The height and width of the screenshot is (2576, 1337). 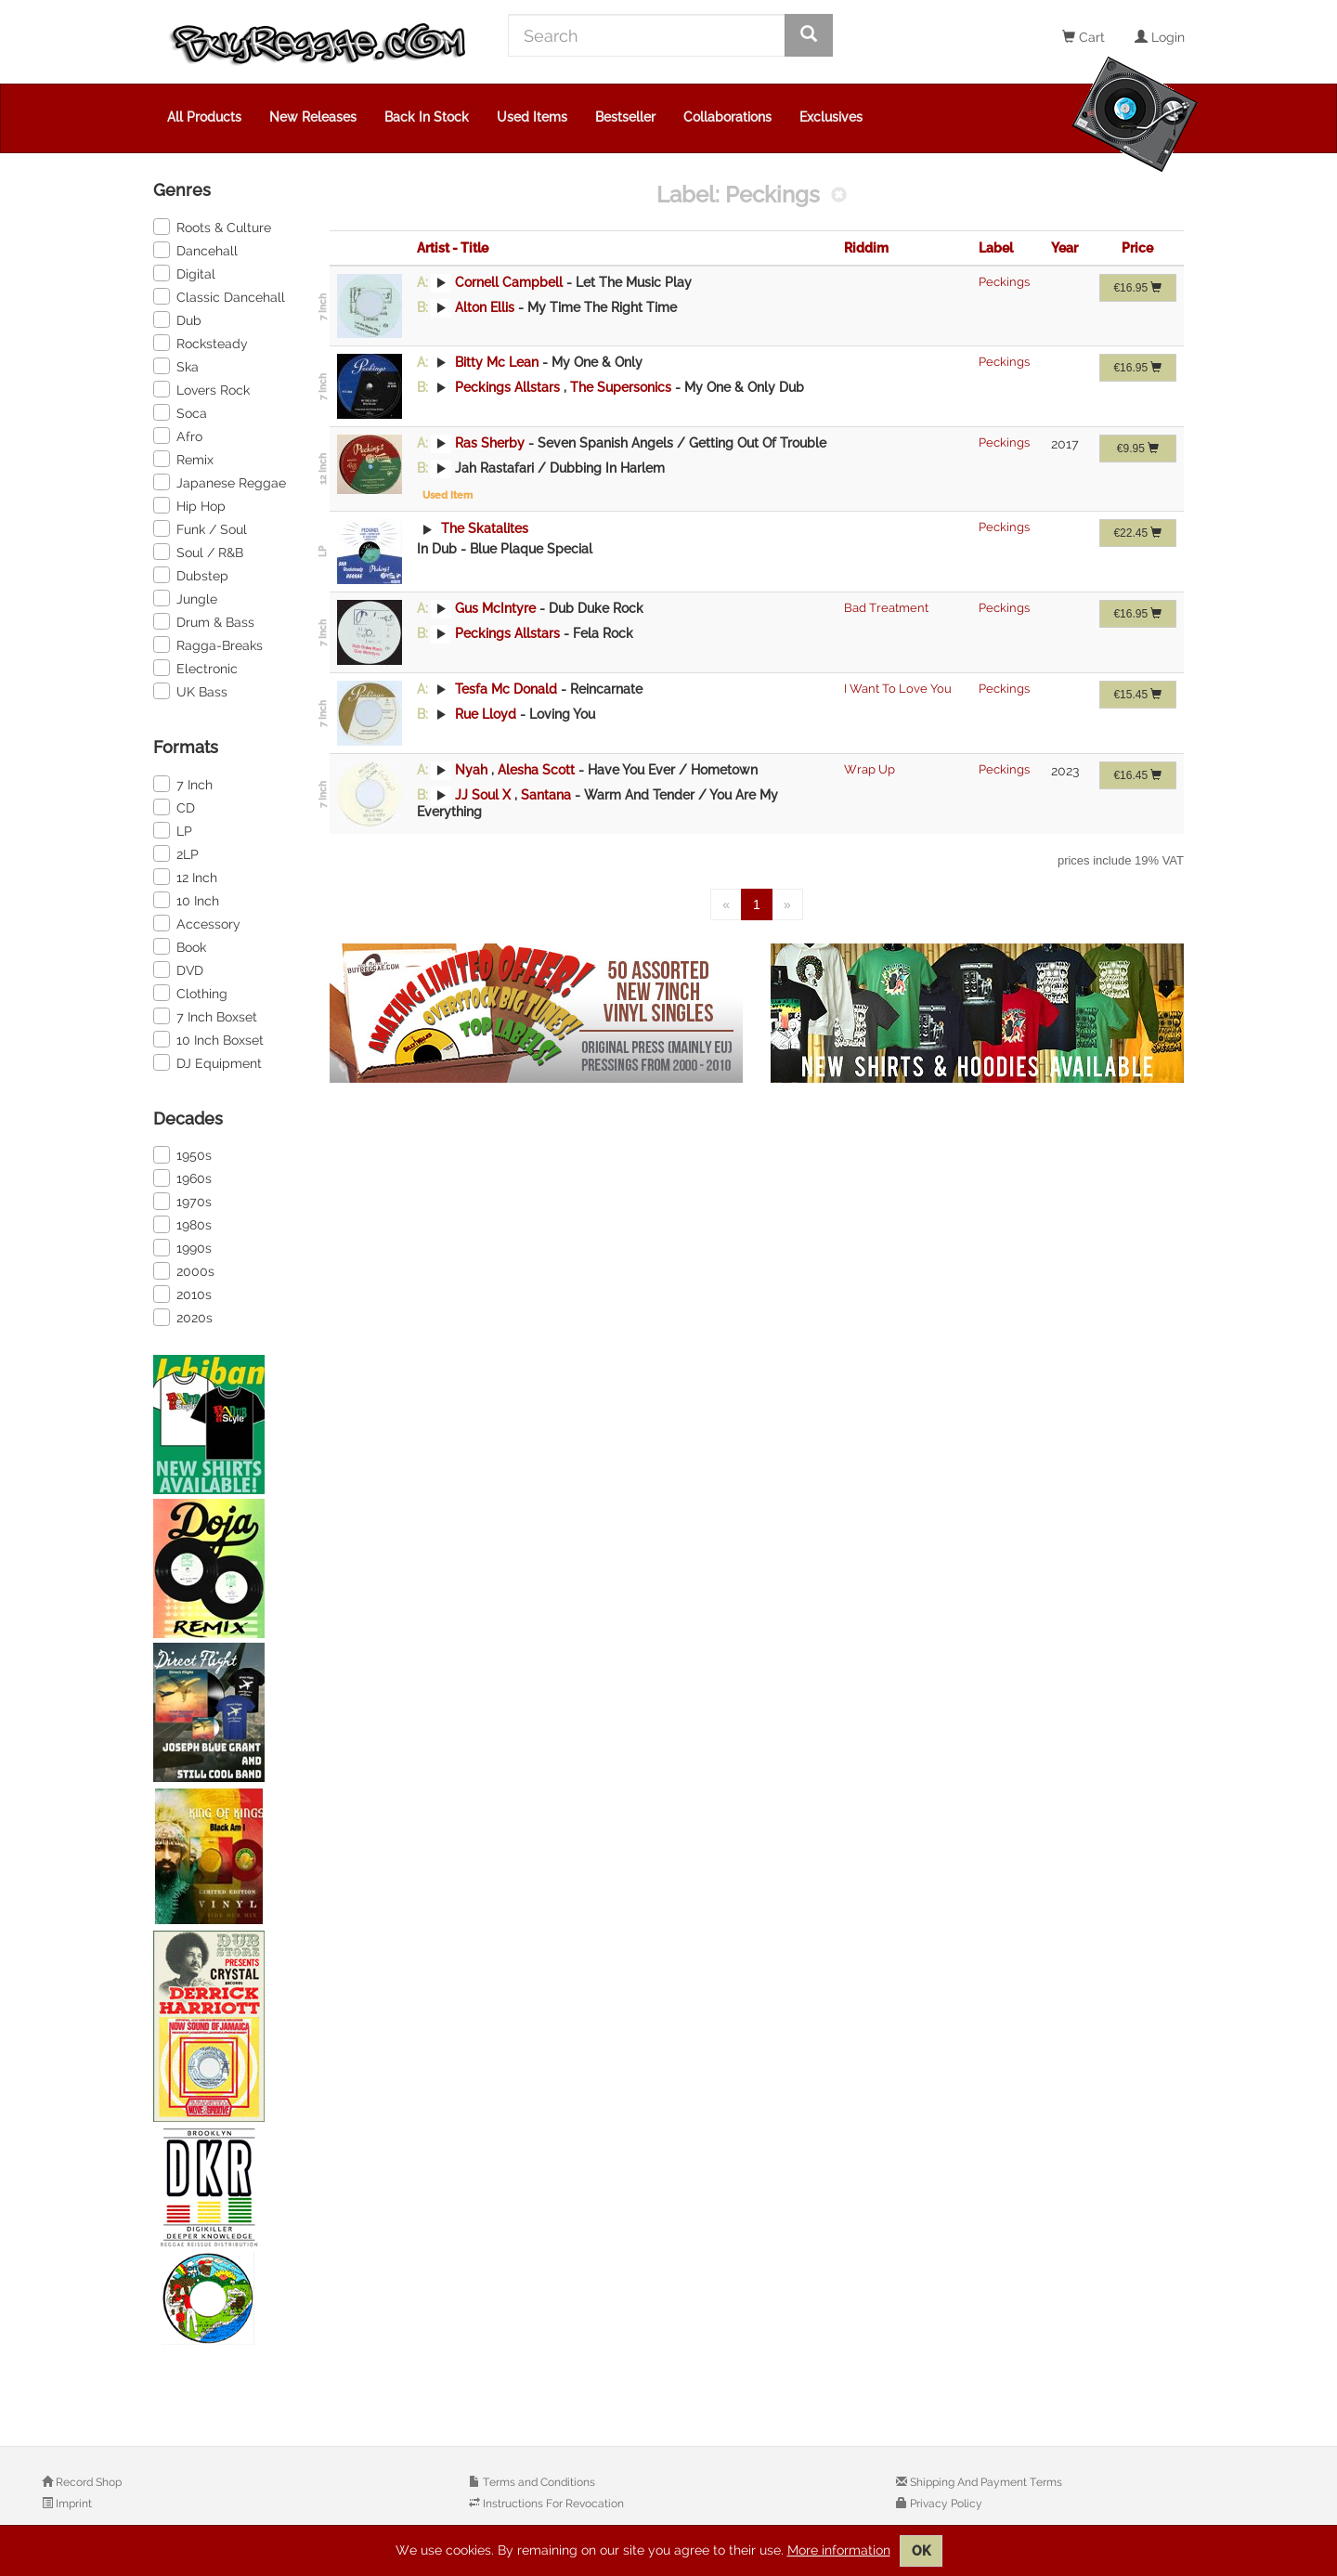 I want to click on Cornell Campbell, so click(x=508, y=282).